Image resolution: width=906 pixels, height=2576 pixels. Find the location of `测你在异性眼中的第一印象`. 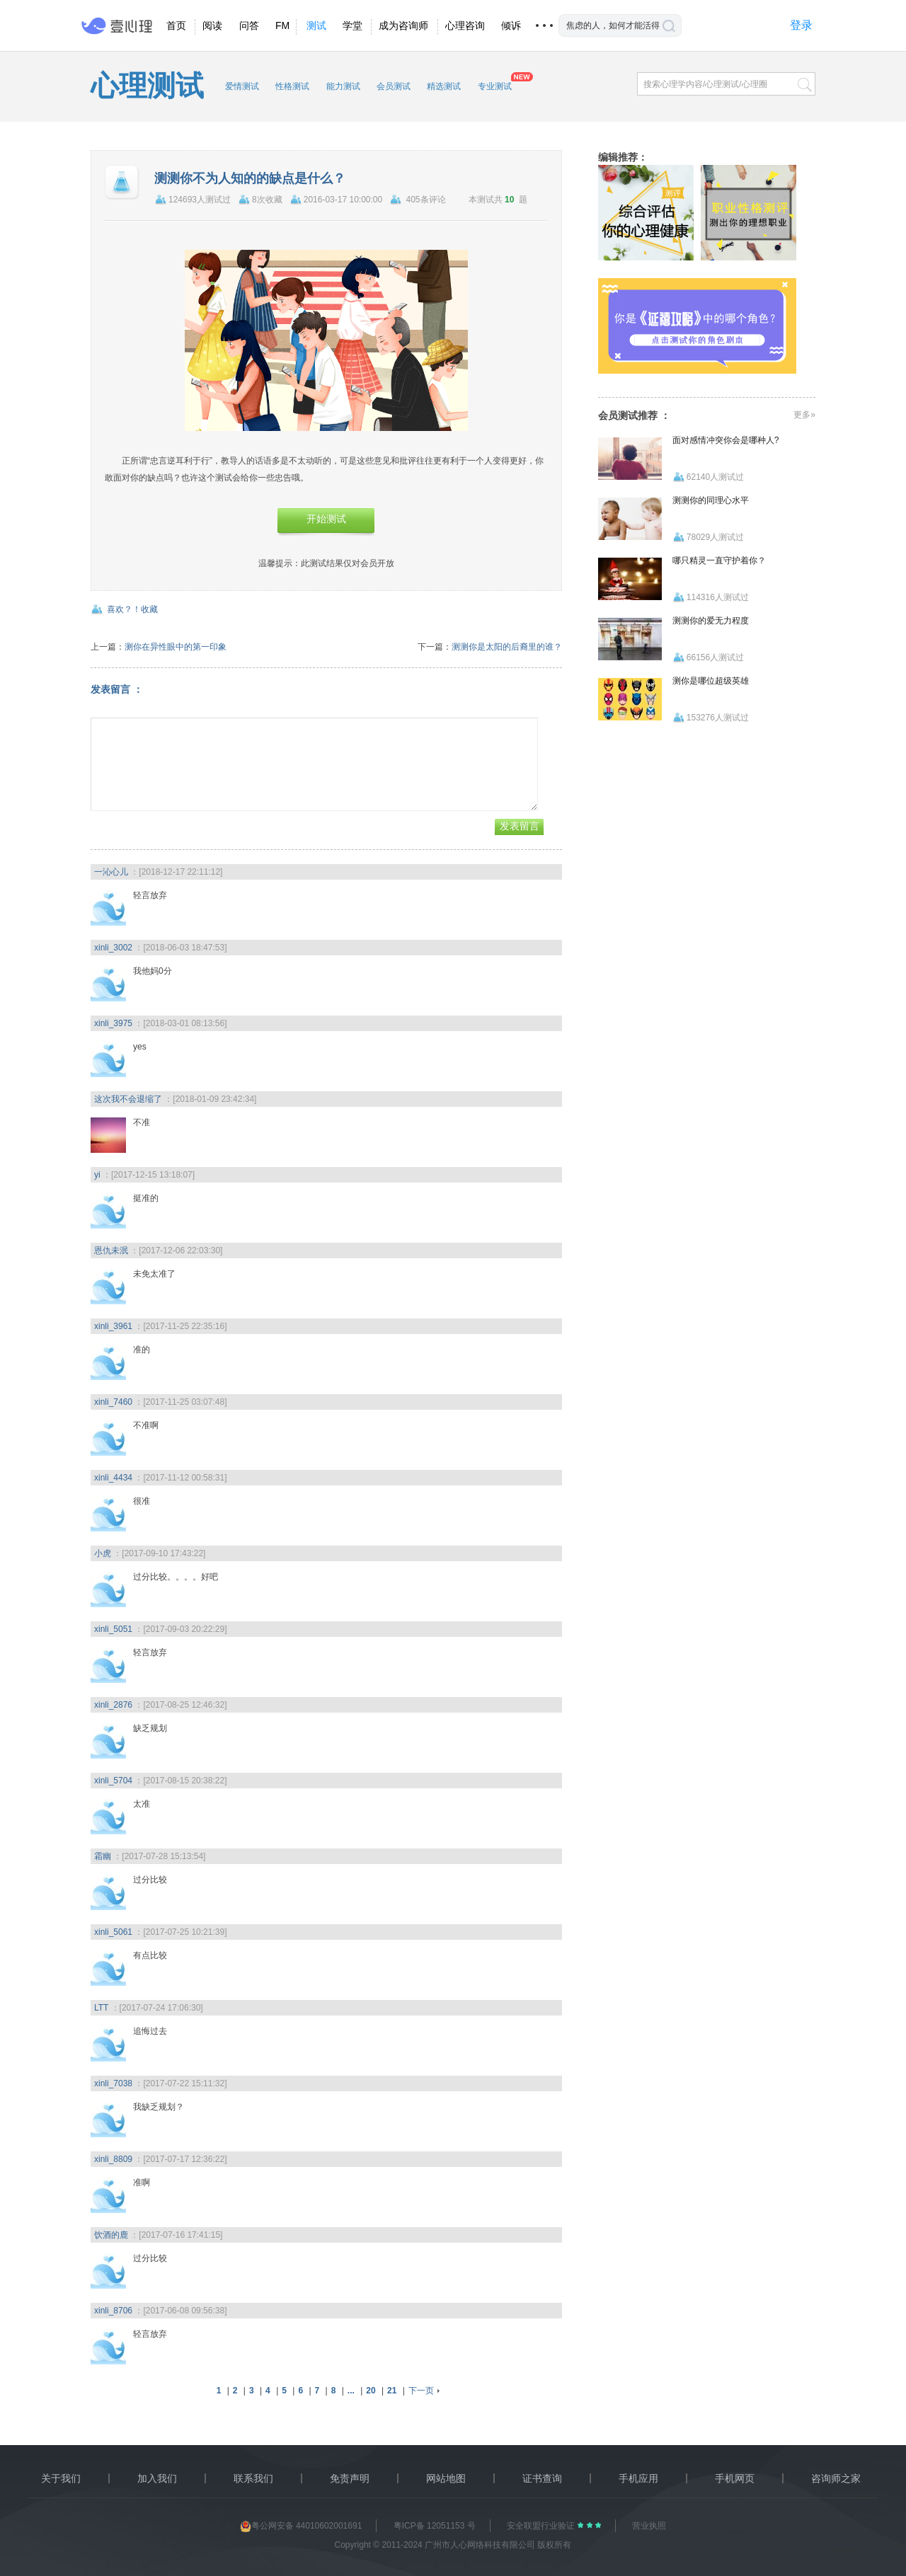

测你在异性眼中的第一印象 is located at coordinates (175, 647).